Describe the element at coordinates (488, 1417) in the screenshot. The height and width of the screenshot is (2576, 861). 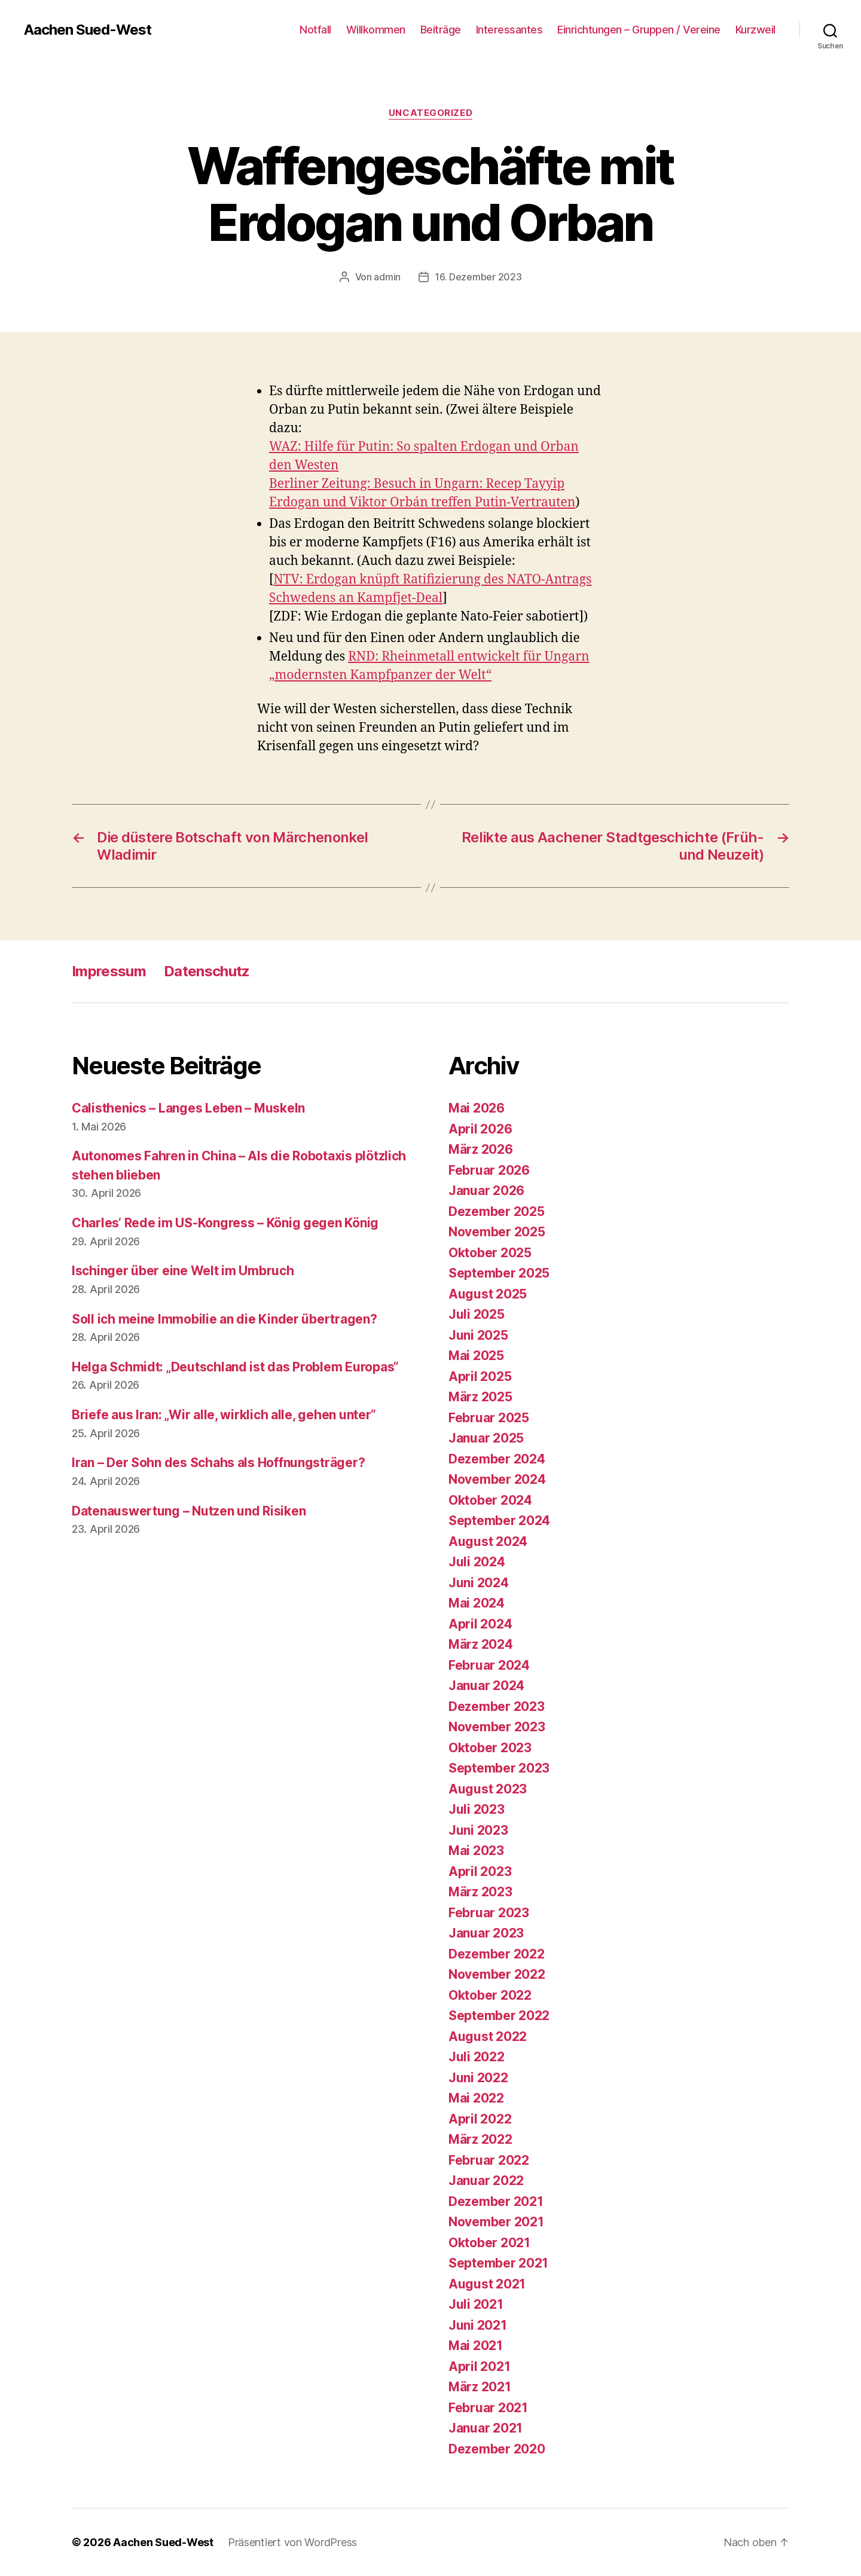
I see `Februar 2025` at that location.